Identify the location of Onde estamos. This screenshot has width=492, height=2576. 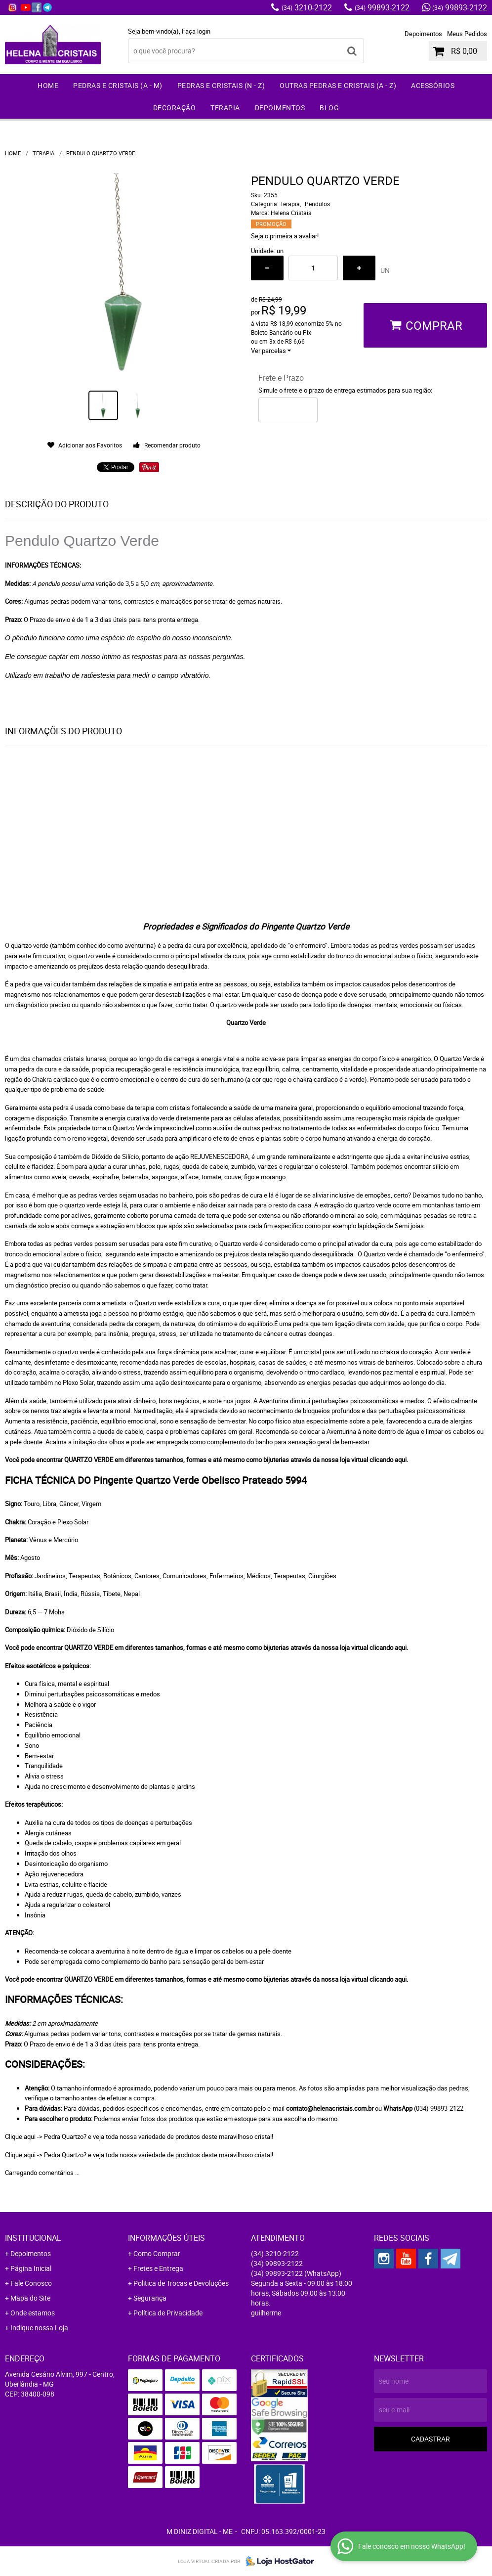
(32, 2312).